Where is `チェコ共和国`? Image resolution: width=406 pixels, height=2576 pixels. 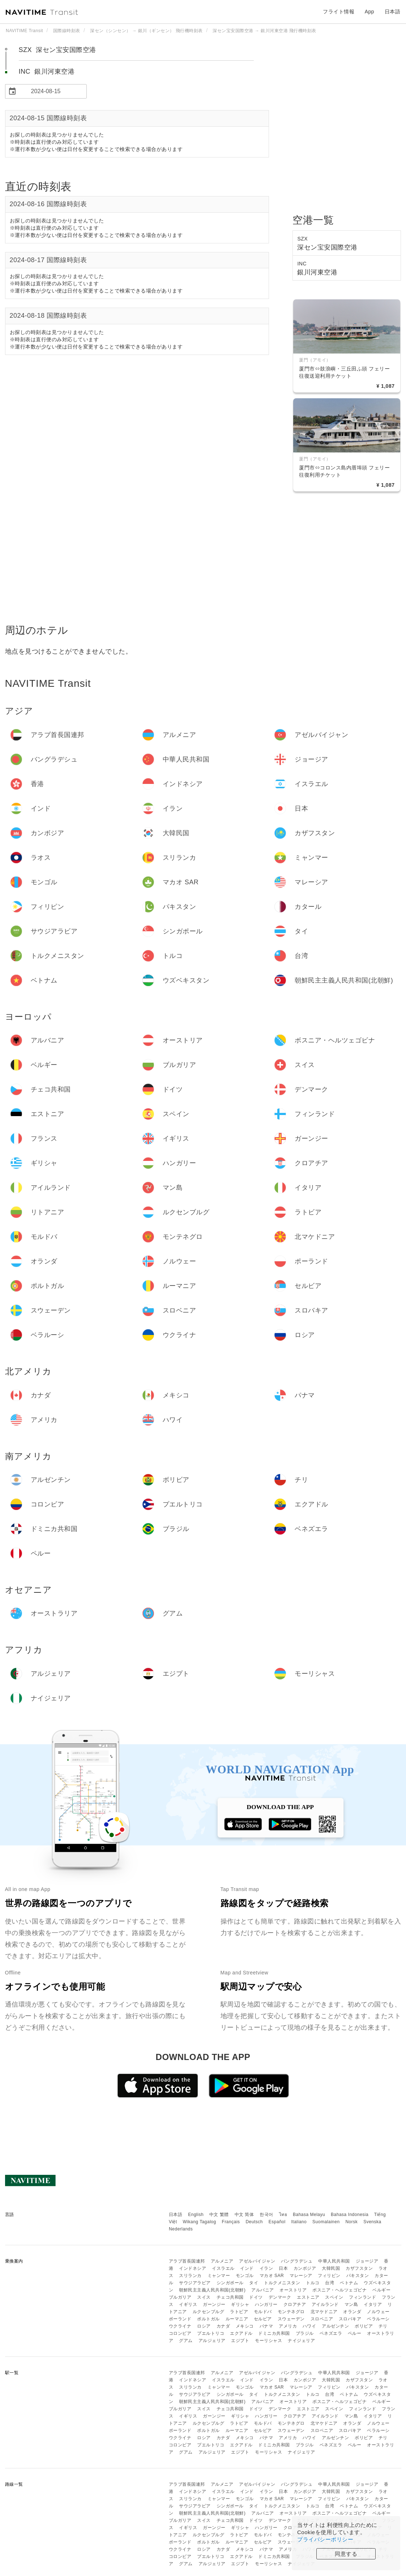
チェコ共和国 is located at coordinates (230, 2297).